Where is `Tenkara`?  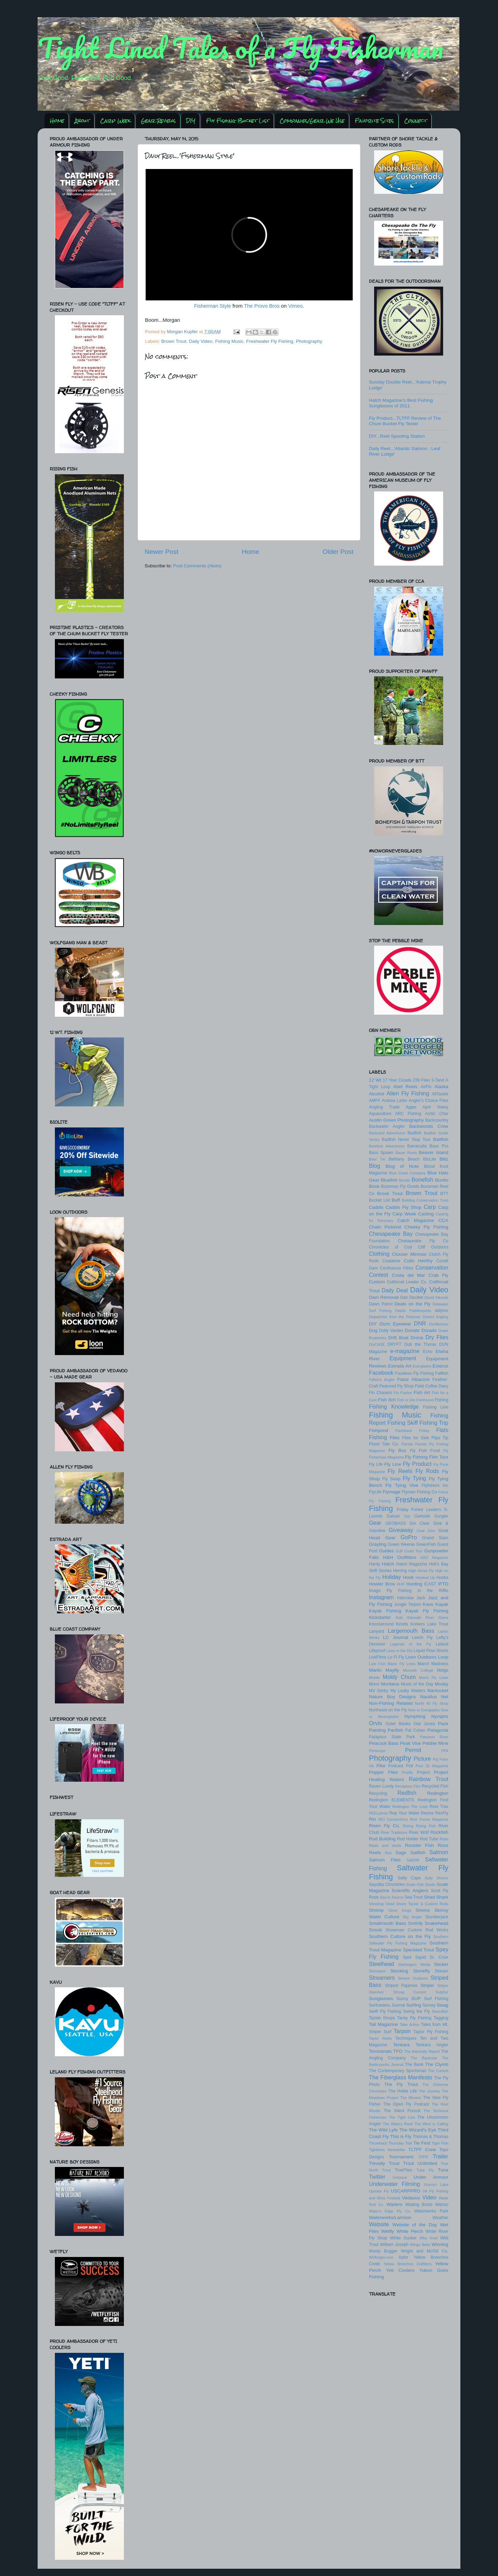 Tenkara is located at coordinates (401, 2044).